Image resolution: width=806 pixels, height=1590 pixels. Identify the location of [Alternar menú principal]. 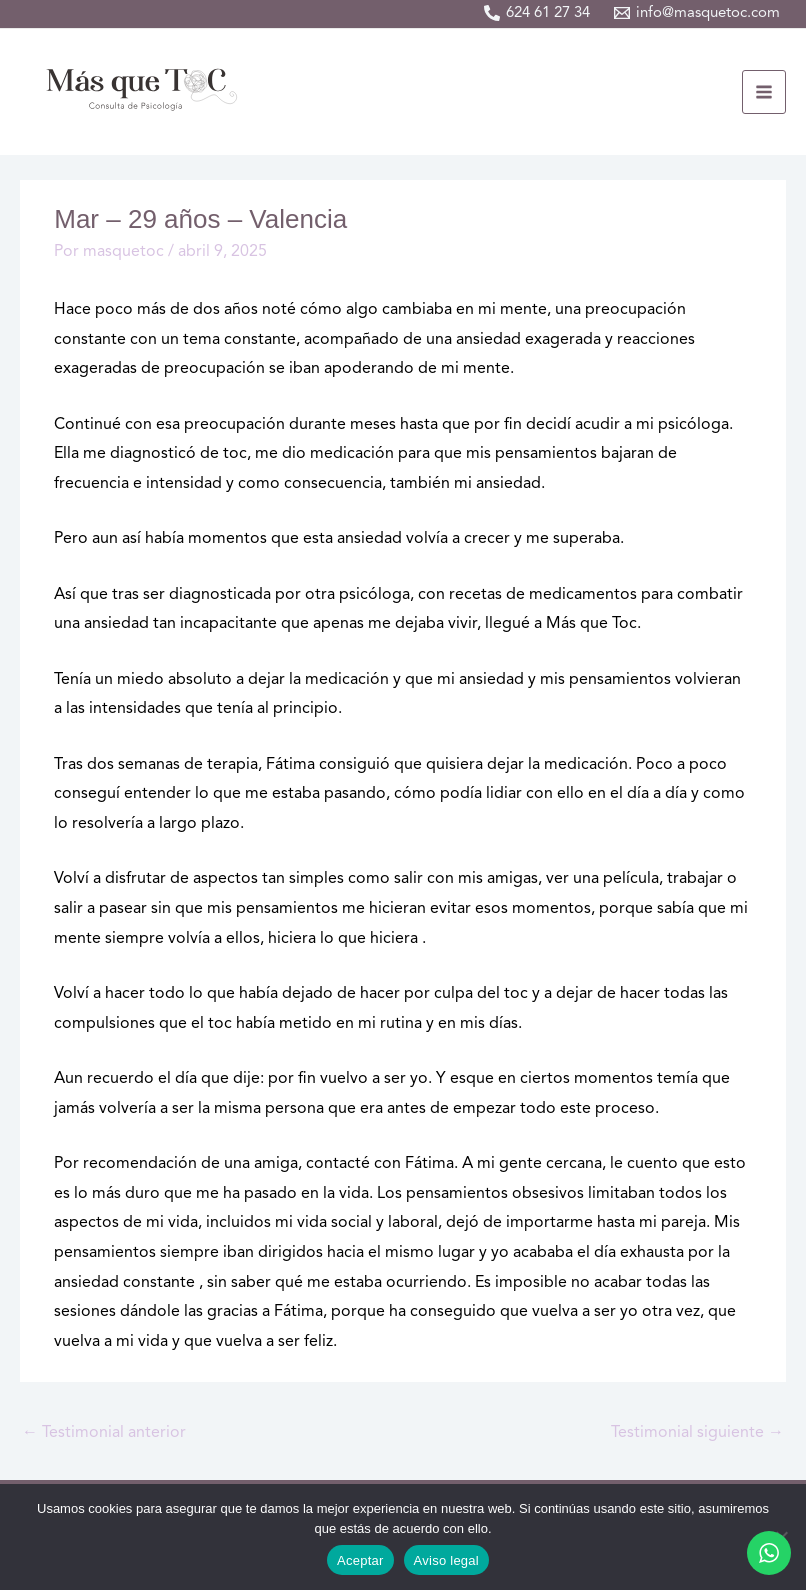
(764, 92).